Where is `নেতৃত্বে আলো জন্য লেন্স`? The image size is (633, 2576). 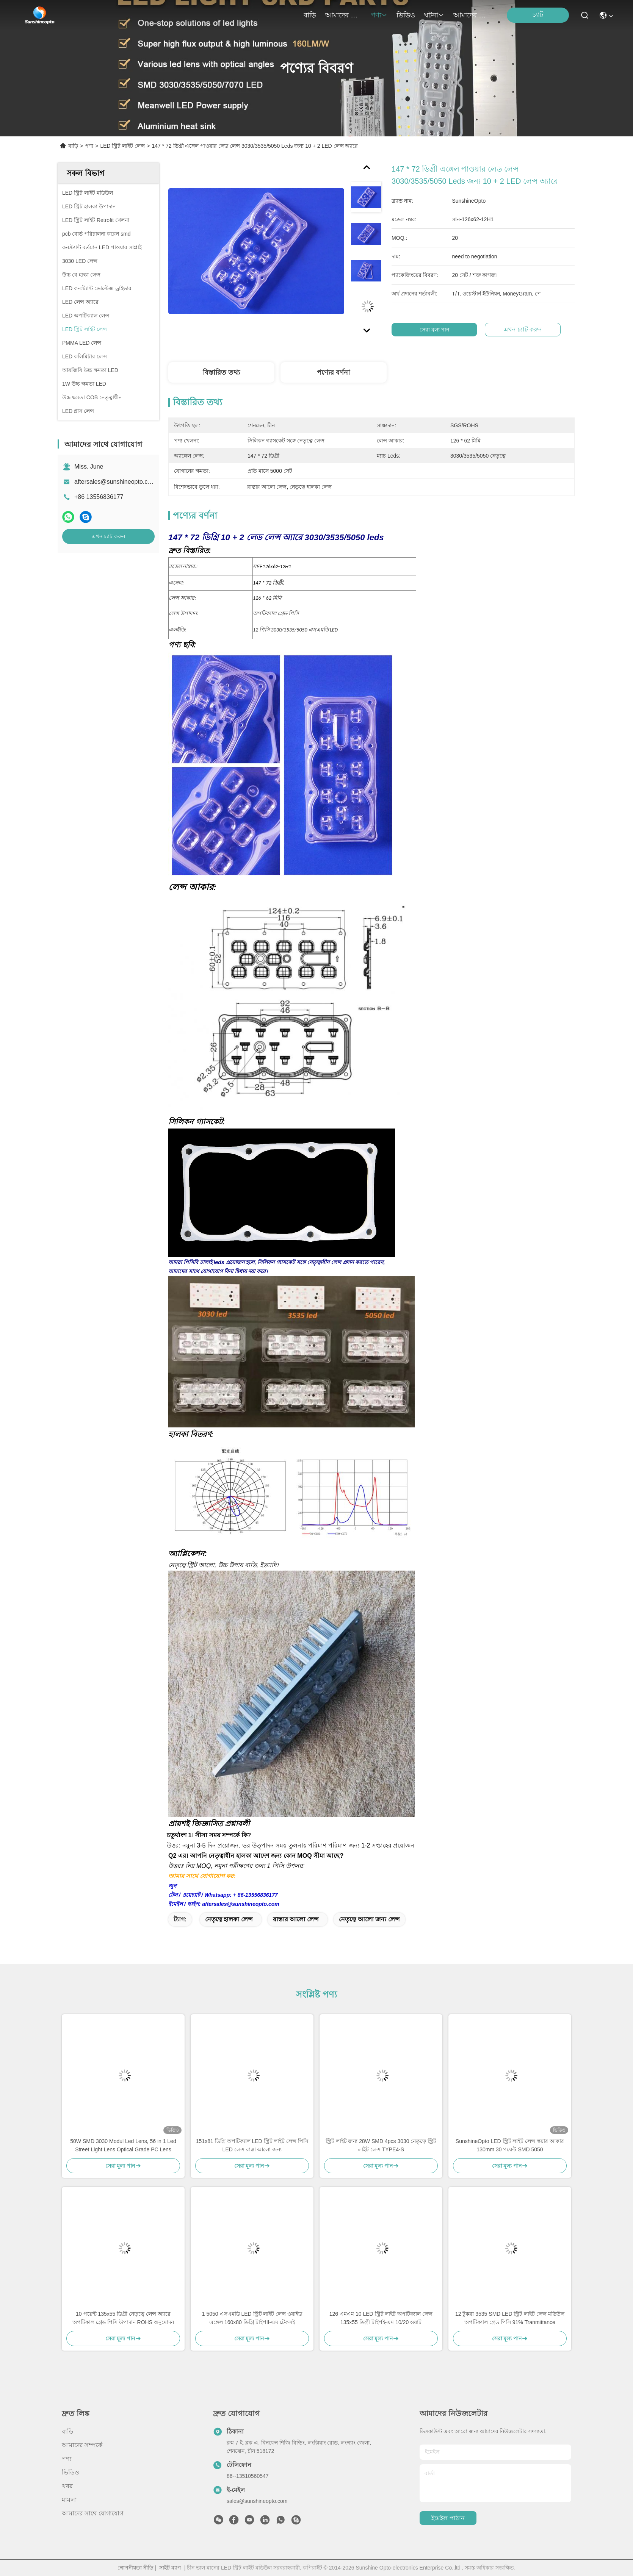
নেতৃত্বে আলো জন্য লেন্স is located at coordinates (369, 1919).